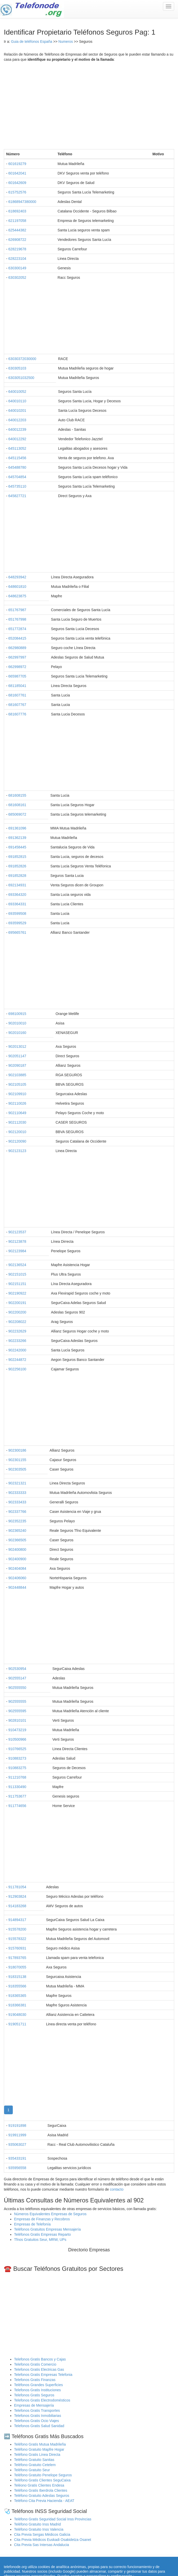 The height and width of the screenshot is (2576, 178). I want to click on 645735110, so click(17, 486).